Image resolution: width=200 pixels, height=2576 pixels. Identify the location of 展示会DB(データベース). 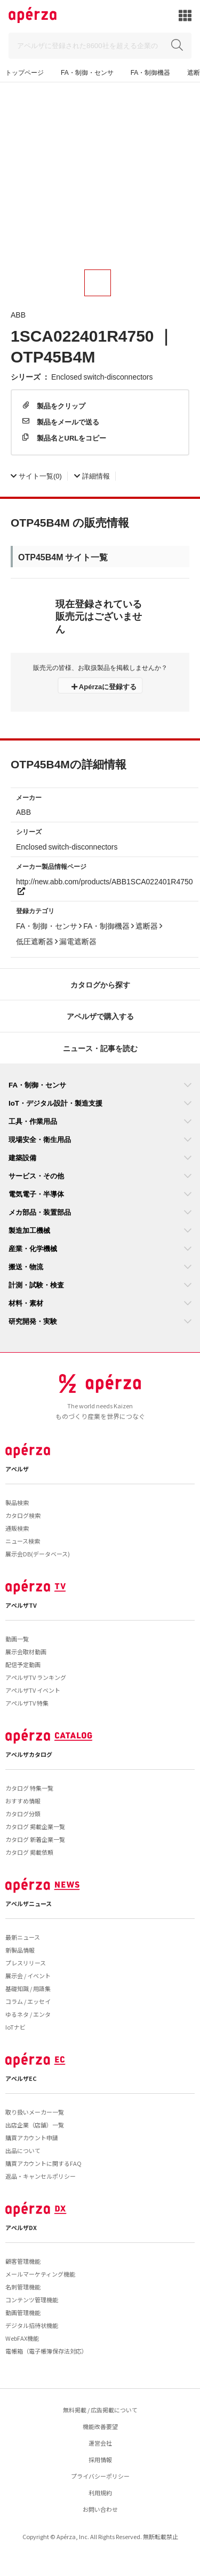
(37, 1553).